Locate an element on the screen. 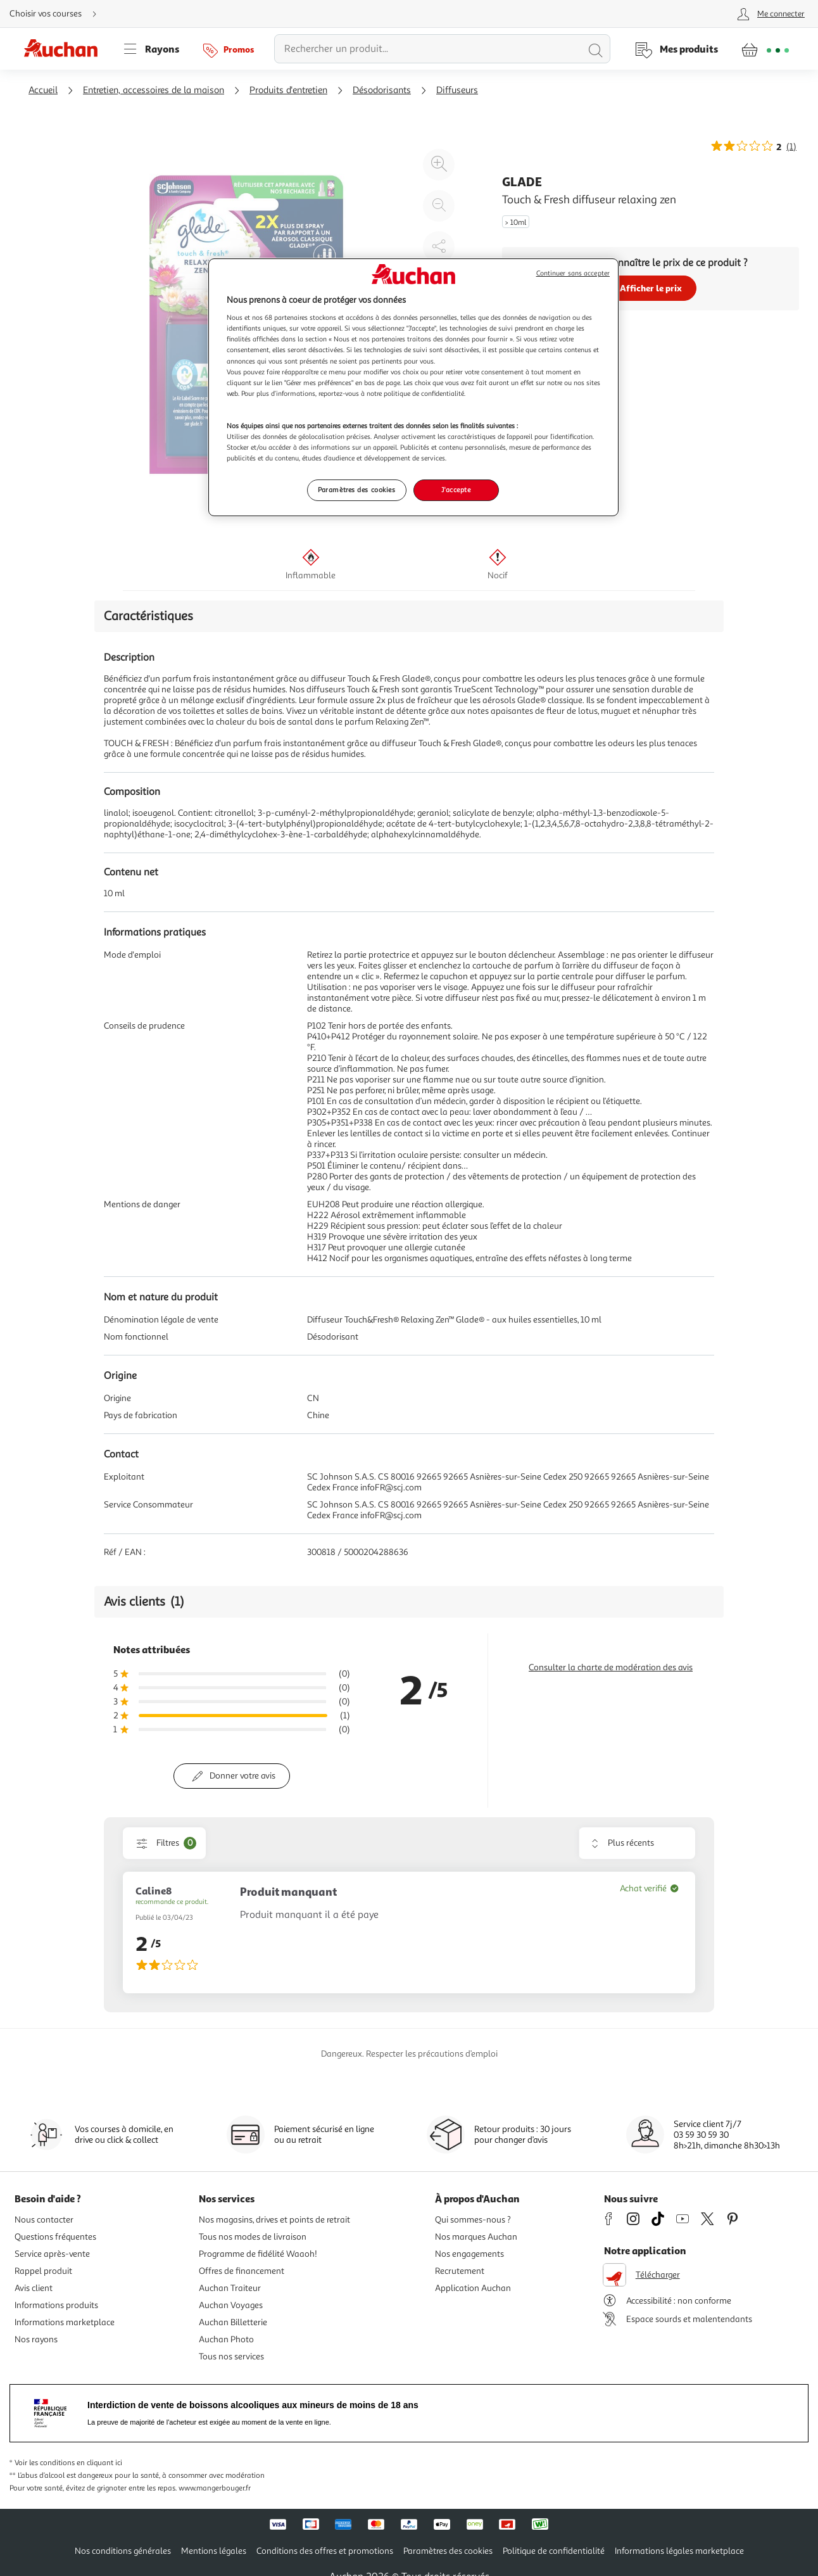 This screenshot has height=2576, width=818. Afficher le prix is located at coordinates (651, 287).